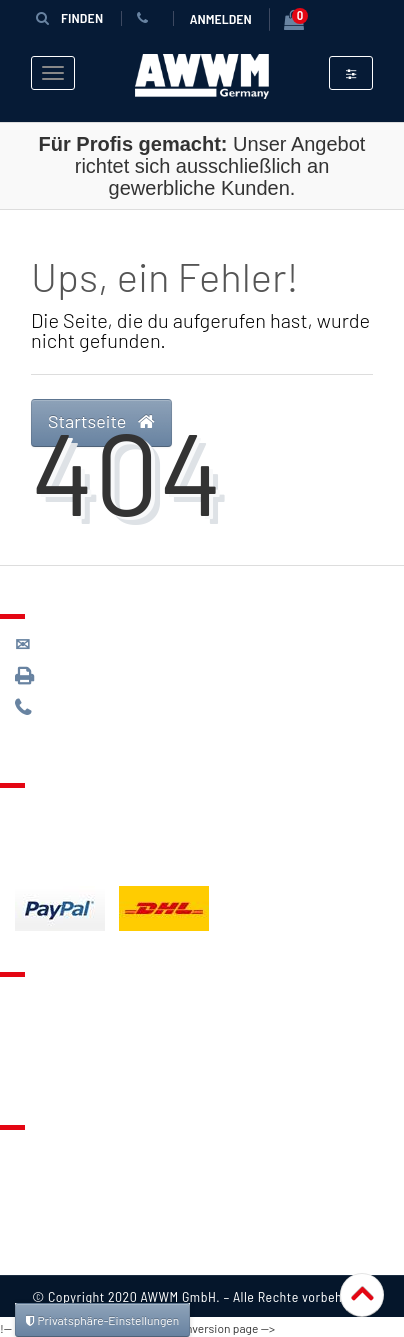  What do you see at coordinates (56, 1175) in the screenshot?
I see `Datenschutz` at bounding box center [56, 1175].